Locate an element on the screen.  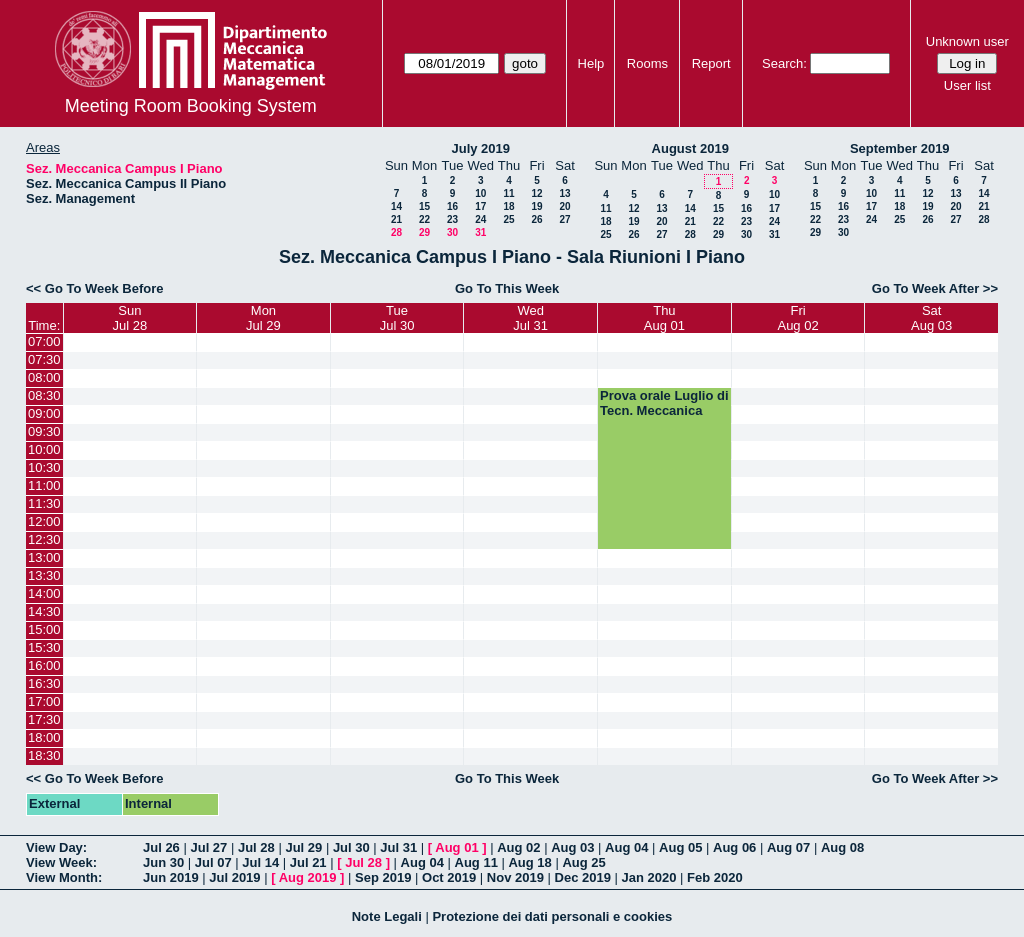
WedJul 31 is located at coordinates (530, 318).